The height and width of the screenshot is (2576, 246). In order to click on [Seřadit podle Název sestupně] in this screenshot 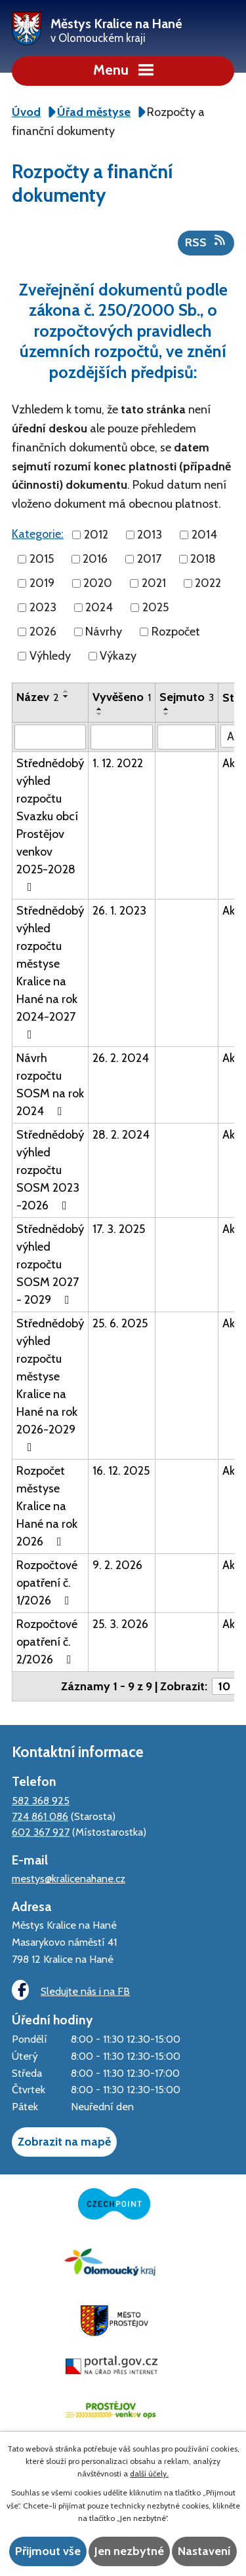, I will do `click(66, 696)`.